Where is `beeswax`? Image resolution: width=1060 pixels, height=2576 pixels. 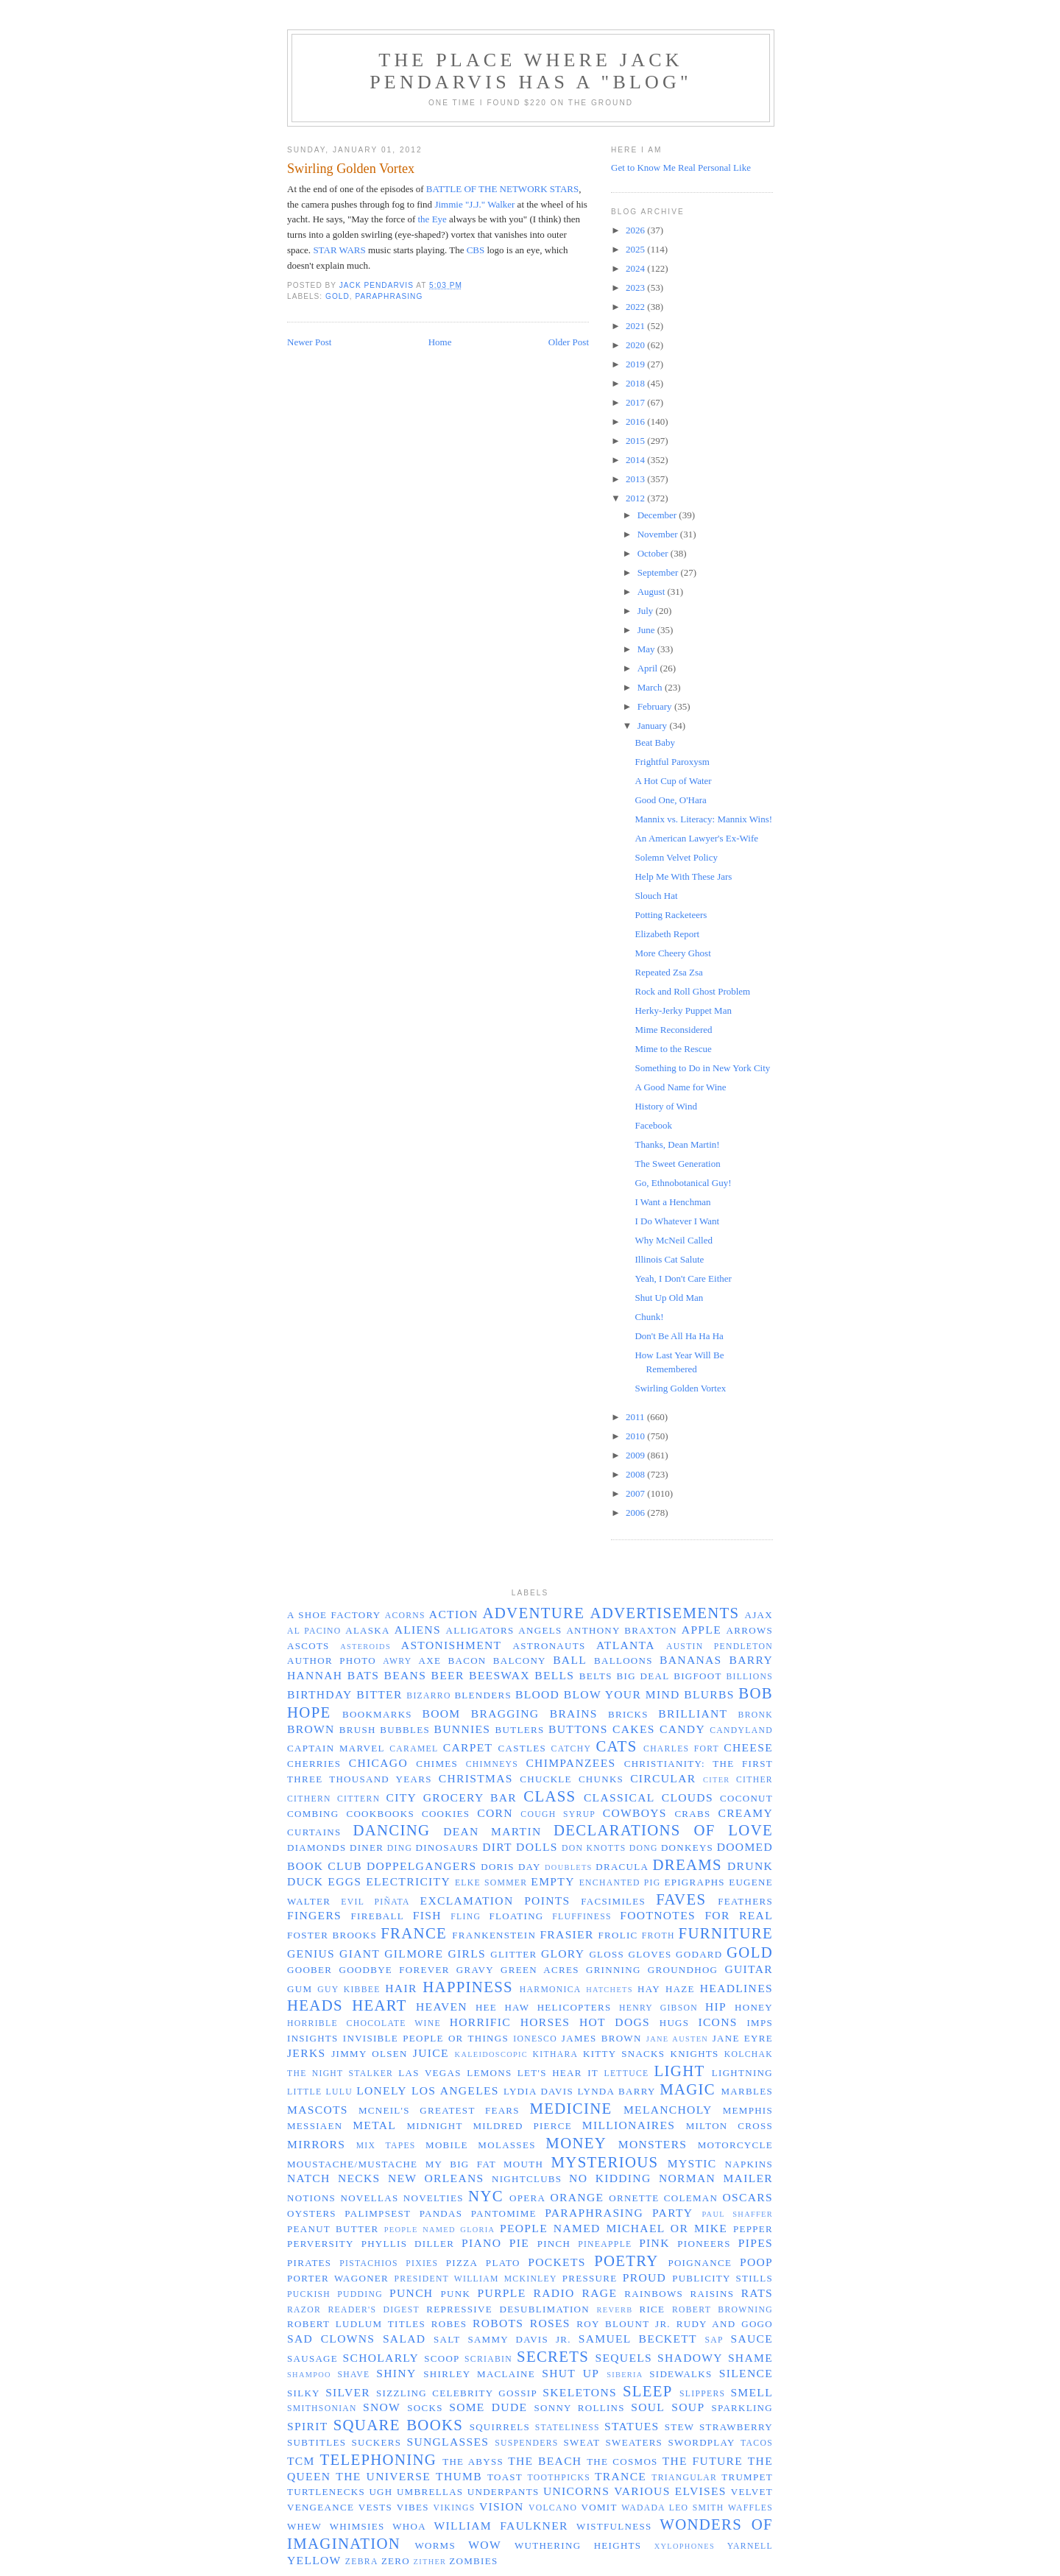 beeswax is located at coordinates (499, 1675).